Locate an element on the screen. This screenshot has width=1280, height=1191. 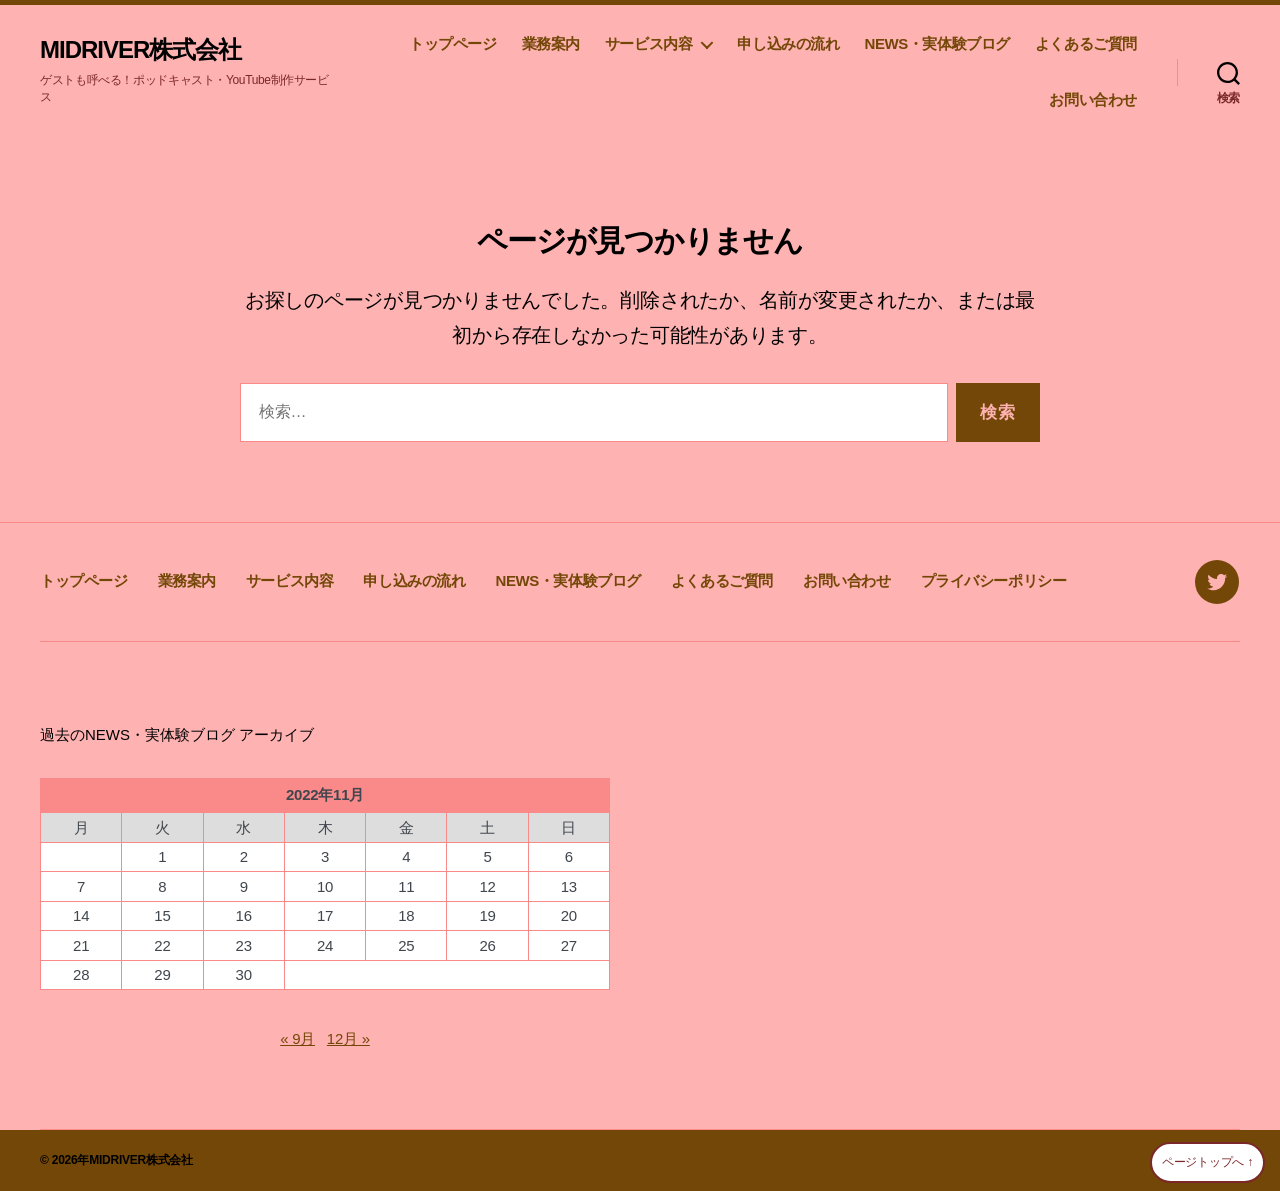
プライバシーポリシー is located at coordinates (994, 580).